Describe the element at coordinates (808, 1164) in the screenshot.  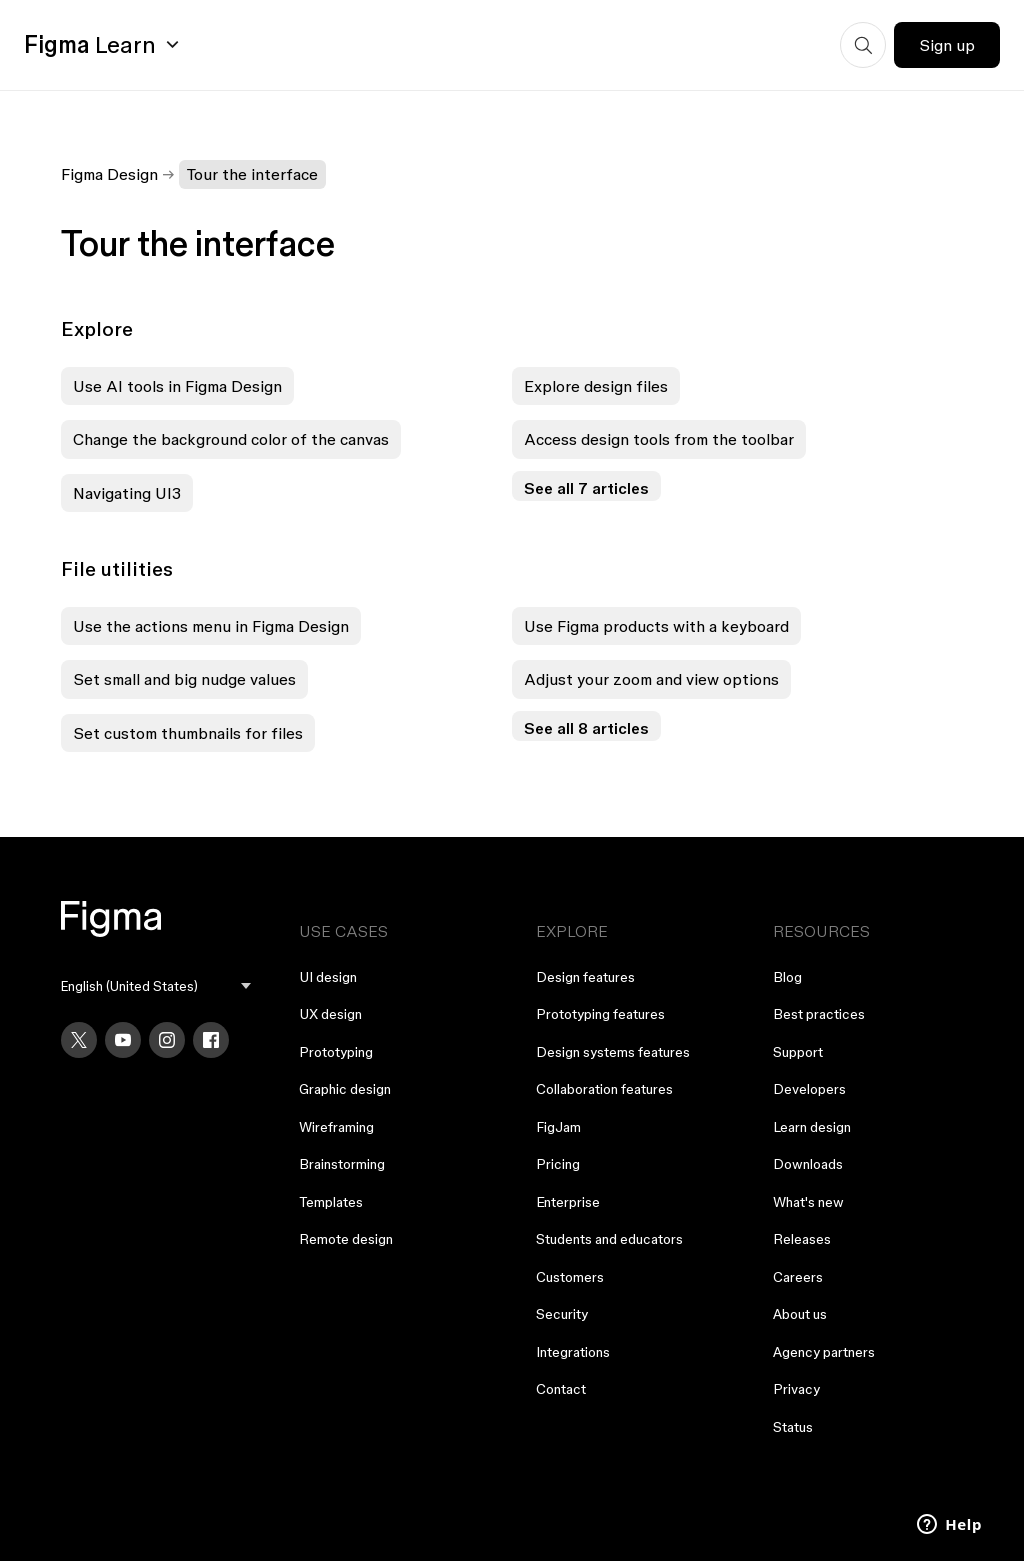
I see `Downloads` at that location.